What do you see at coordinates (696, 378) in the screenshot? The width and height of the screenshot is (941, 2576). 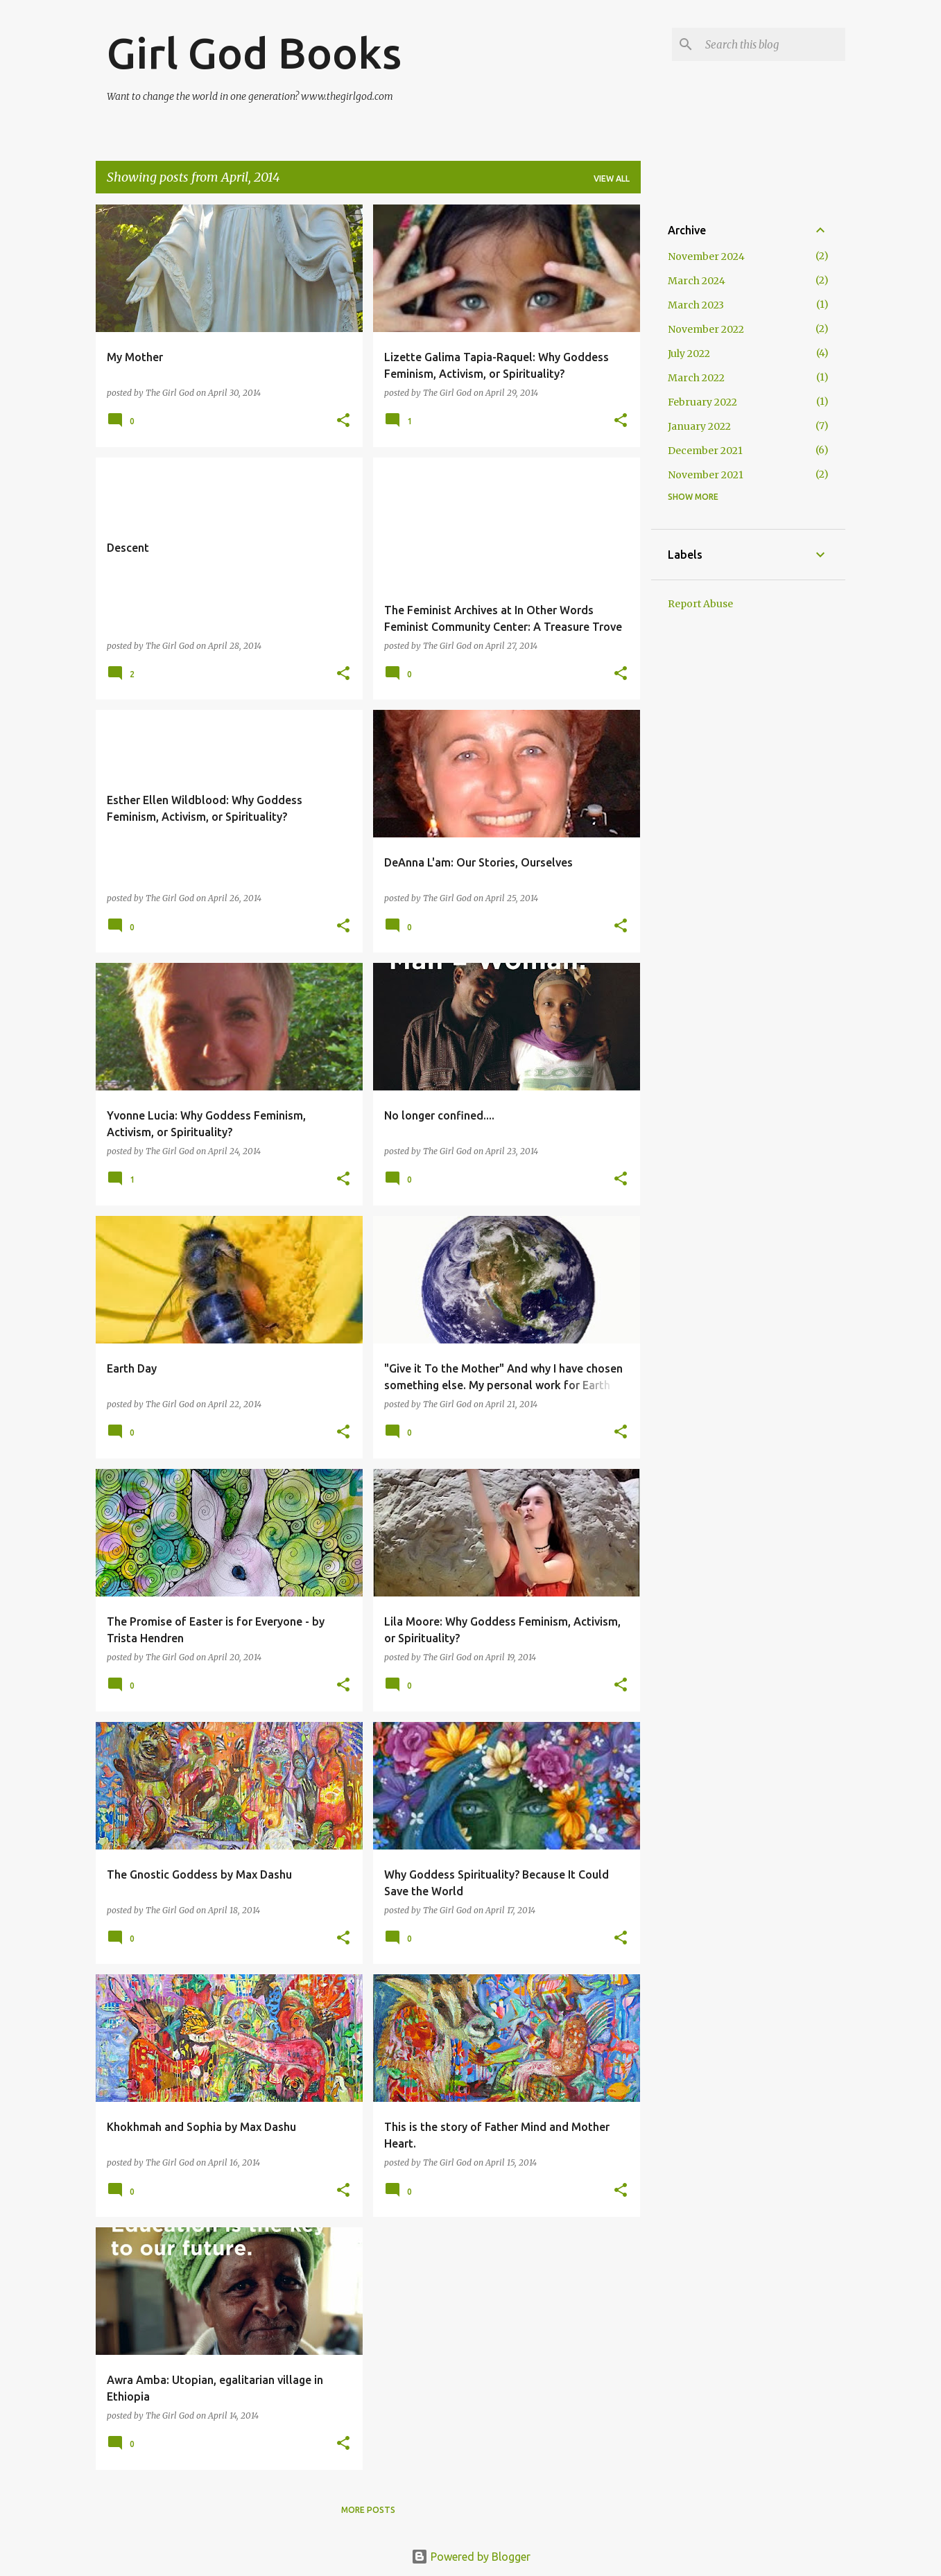 I see `March 2022` at bounding box center [696, 378].